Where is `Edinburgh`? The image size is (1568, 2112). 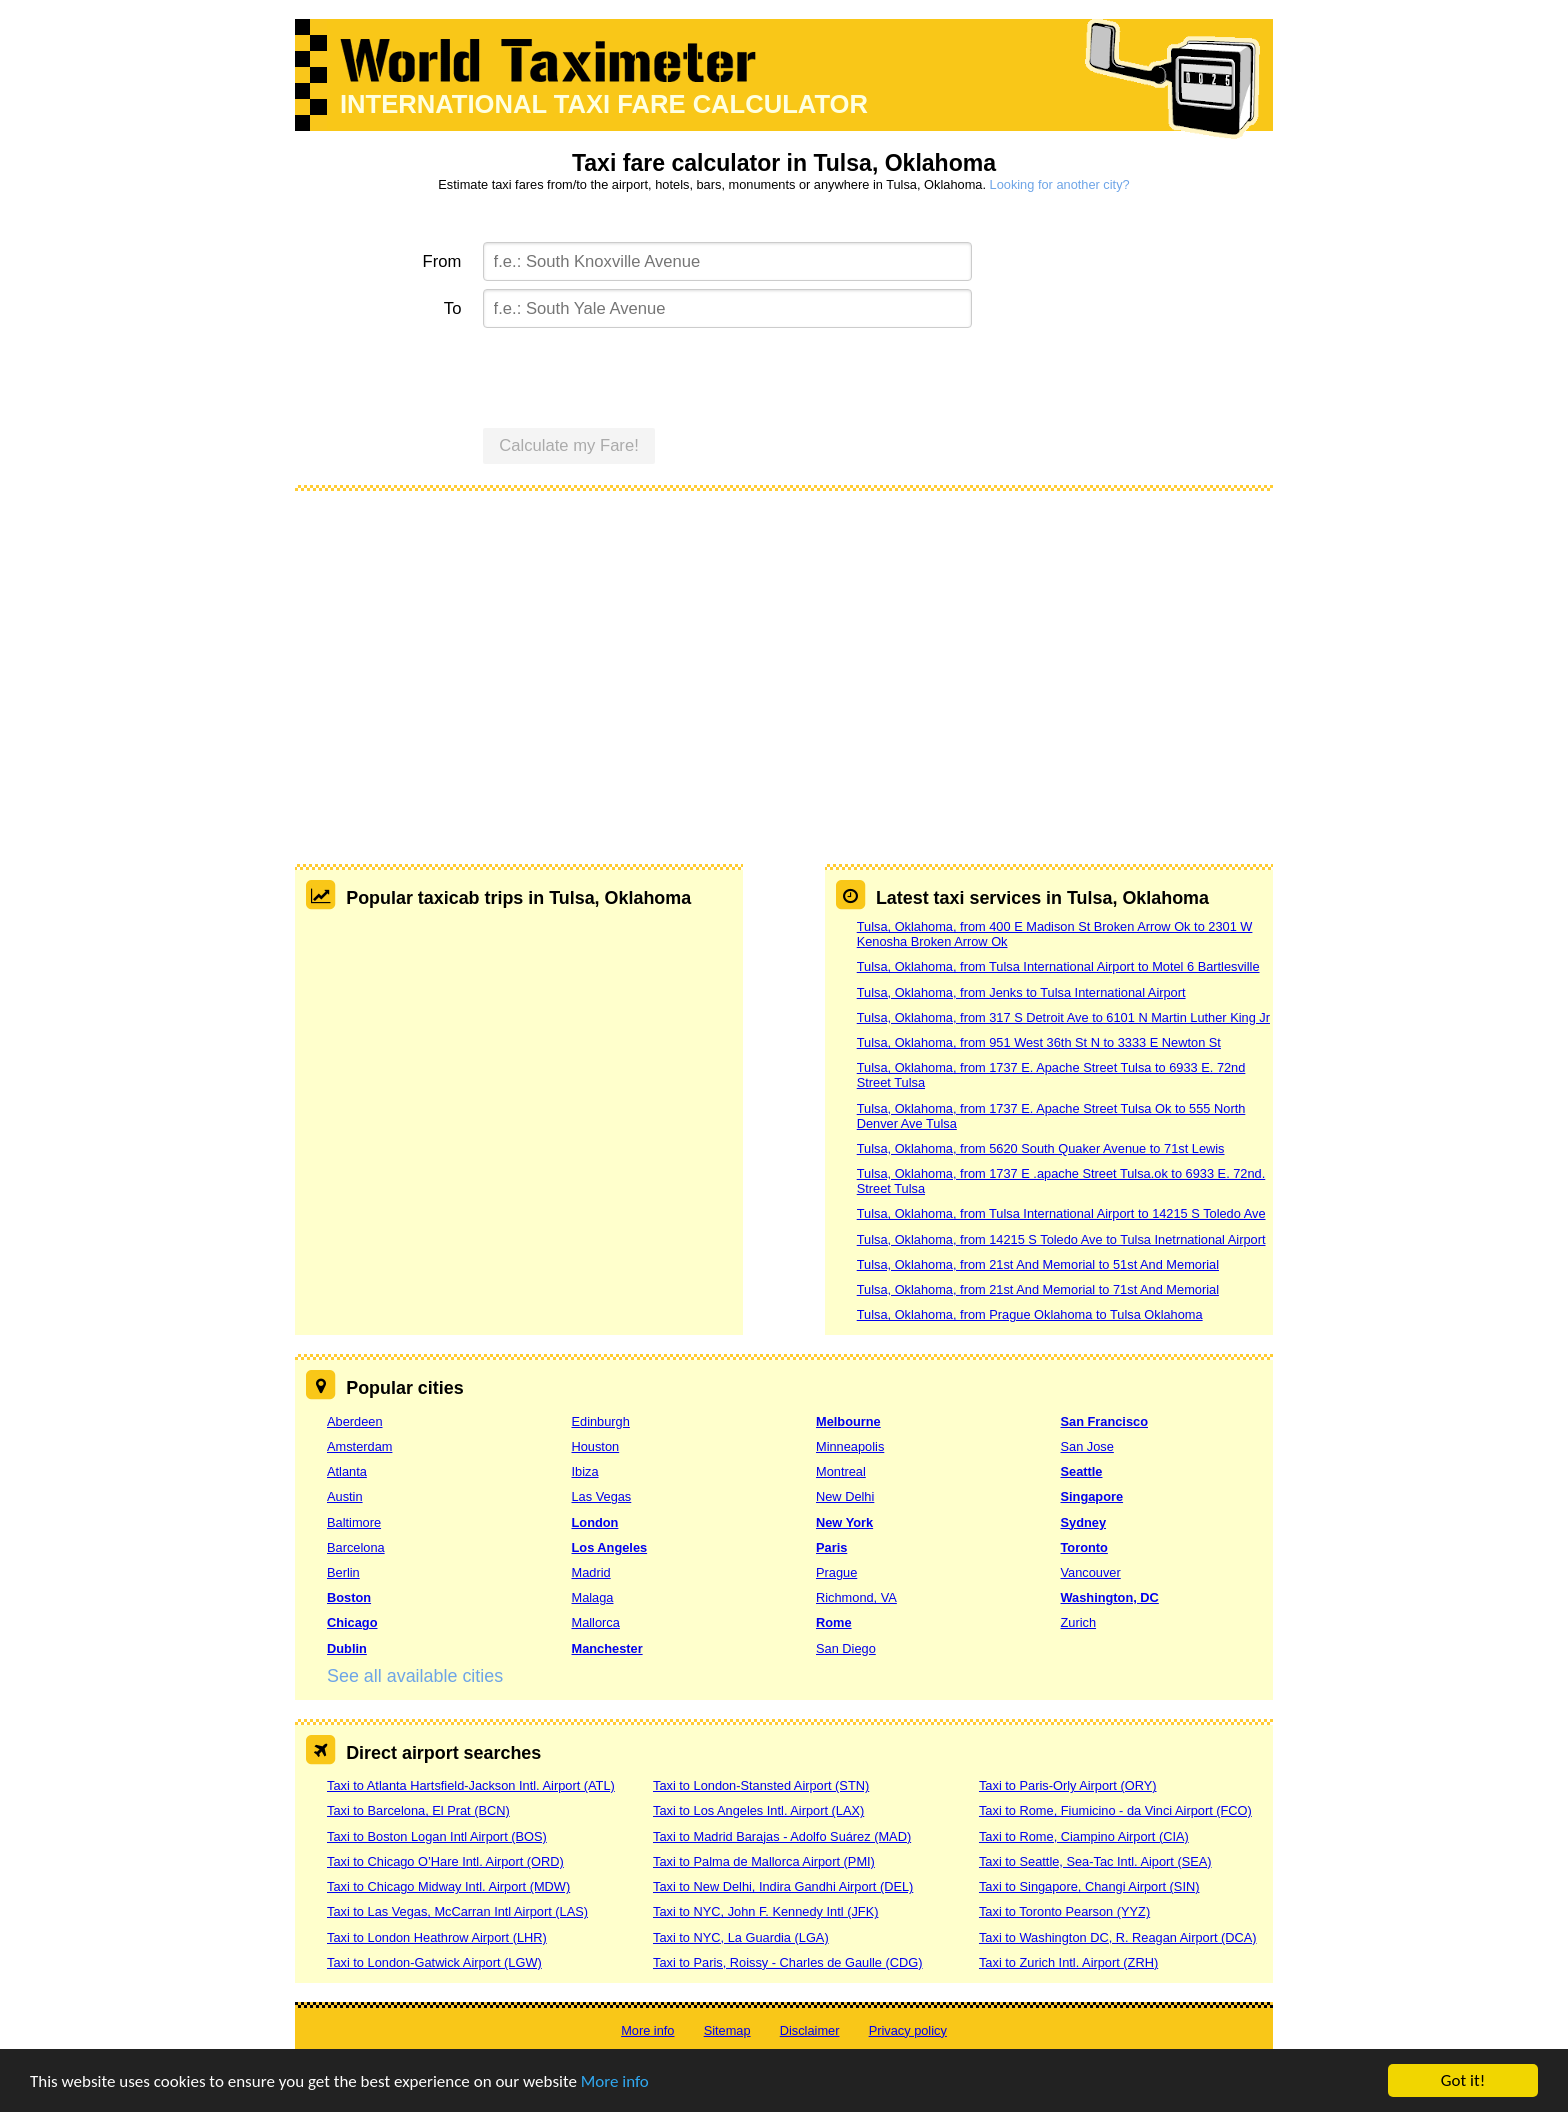 Edinburgh is located at coordinates (601, 1421).